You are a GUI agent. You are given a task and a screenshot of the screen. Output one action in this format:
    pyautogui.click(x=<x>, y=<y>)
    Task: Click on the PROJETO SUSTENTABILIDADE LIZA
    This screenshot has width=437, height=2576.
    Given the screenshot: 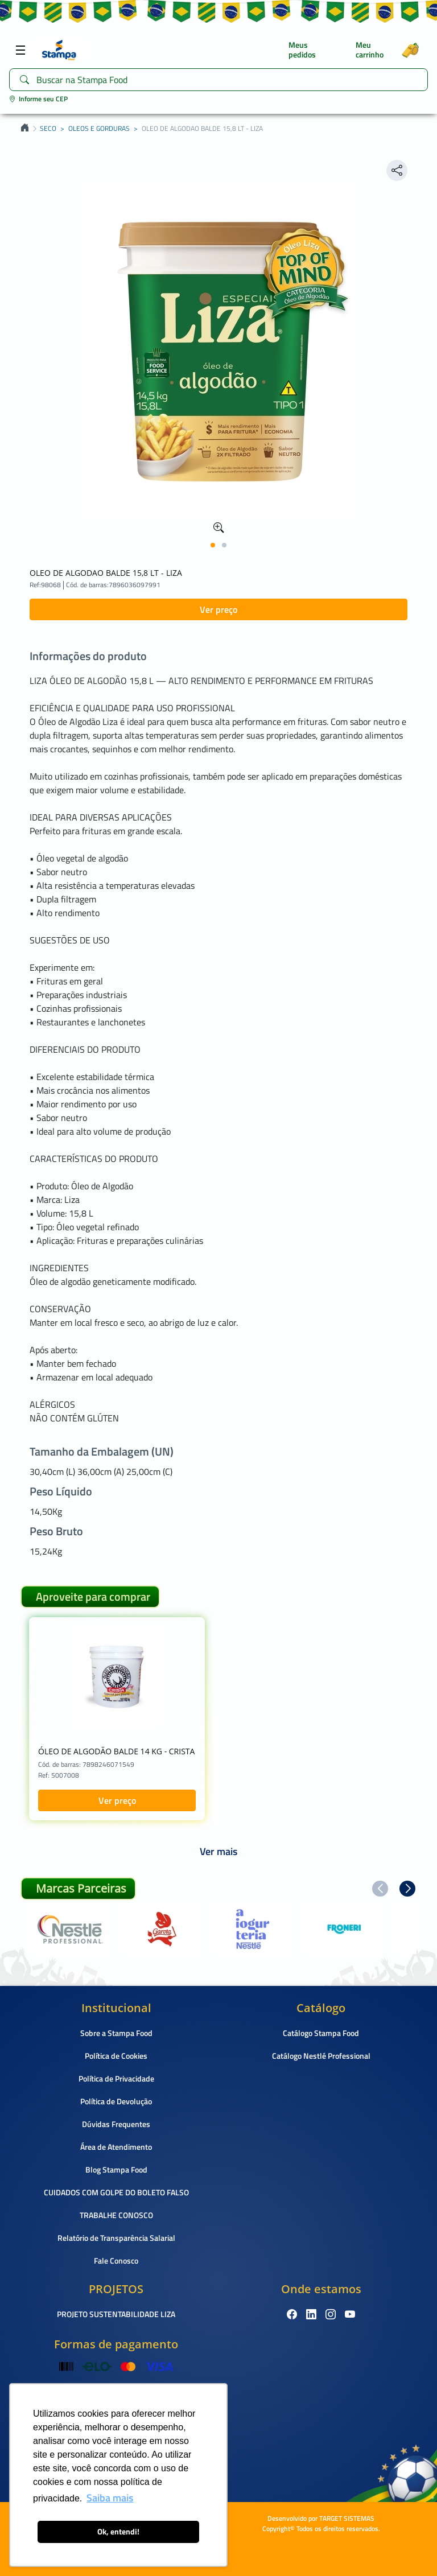 What is the action you would take?
    pyautogui.click(x=116, y=2314)
    